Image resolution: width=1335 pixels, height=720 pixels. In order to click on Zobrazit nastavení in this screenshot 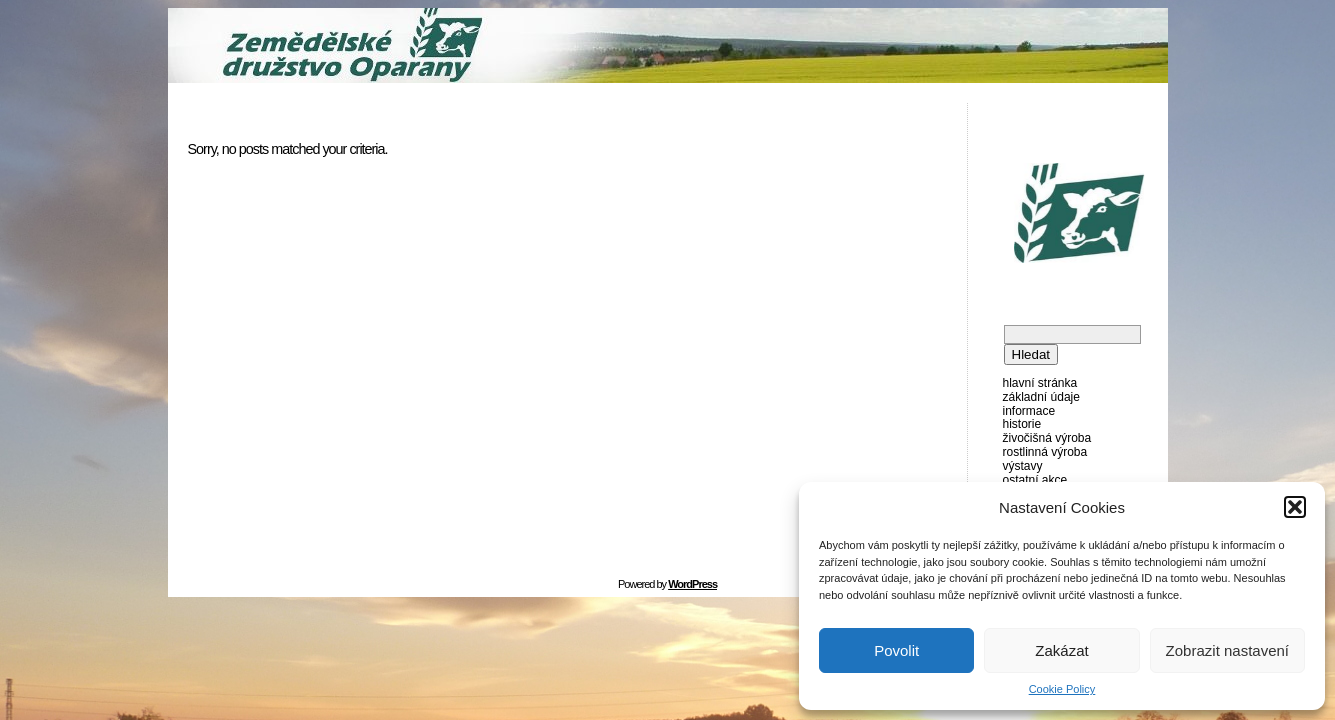, I will do `click(1227, 650)`.